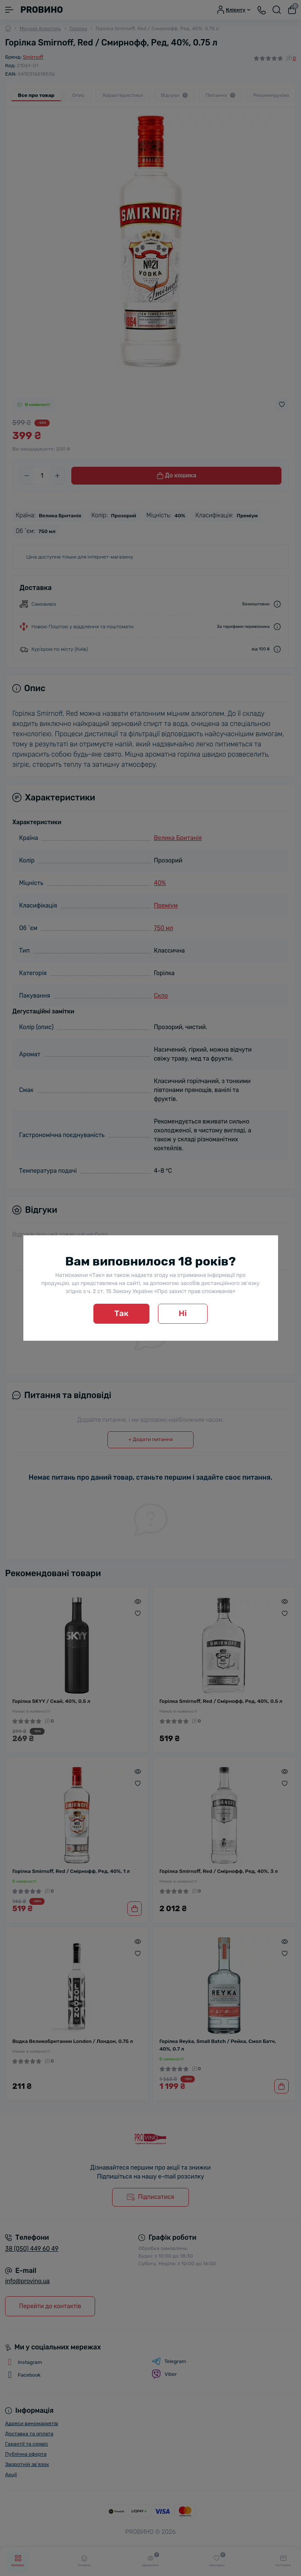 The image size is (301, 2576). What do you see at coordinates (121, 1313) in the screenshot?
I see `Так` at bounding box center [121, 1313].